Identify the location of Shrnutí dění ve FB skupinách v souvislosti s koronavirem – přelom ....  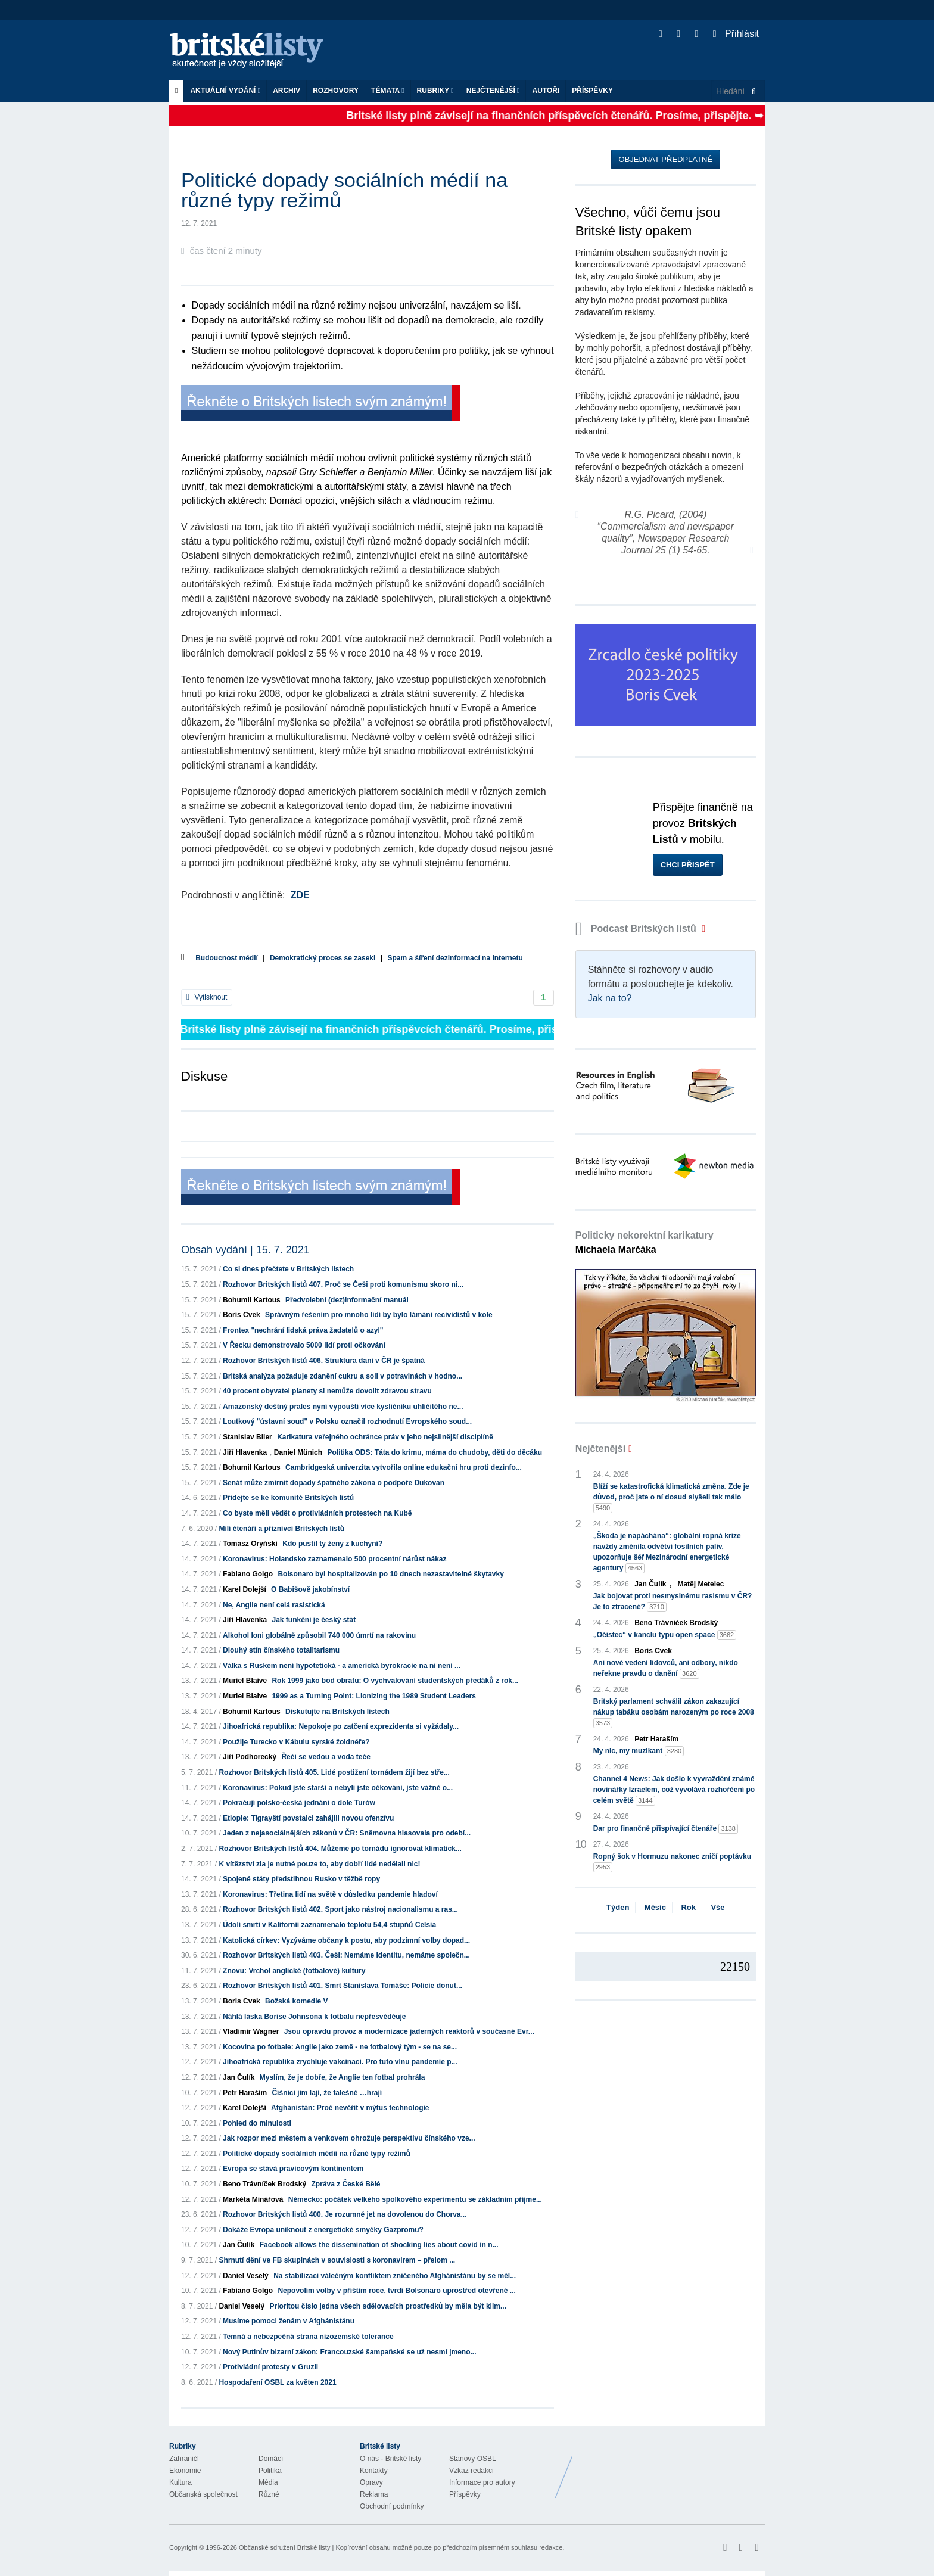
(337, 2260).